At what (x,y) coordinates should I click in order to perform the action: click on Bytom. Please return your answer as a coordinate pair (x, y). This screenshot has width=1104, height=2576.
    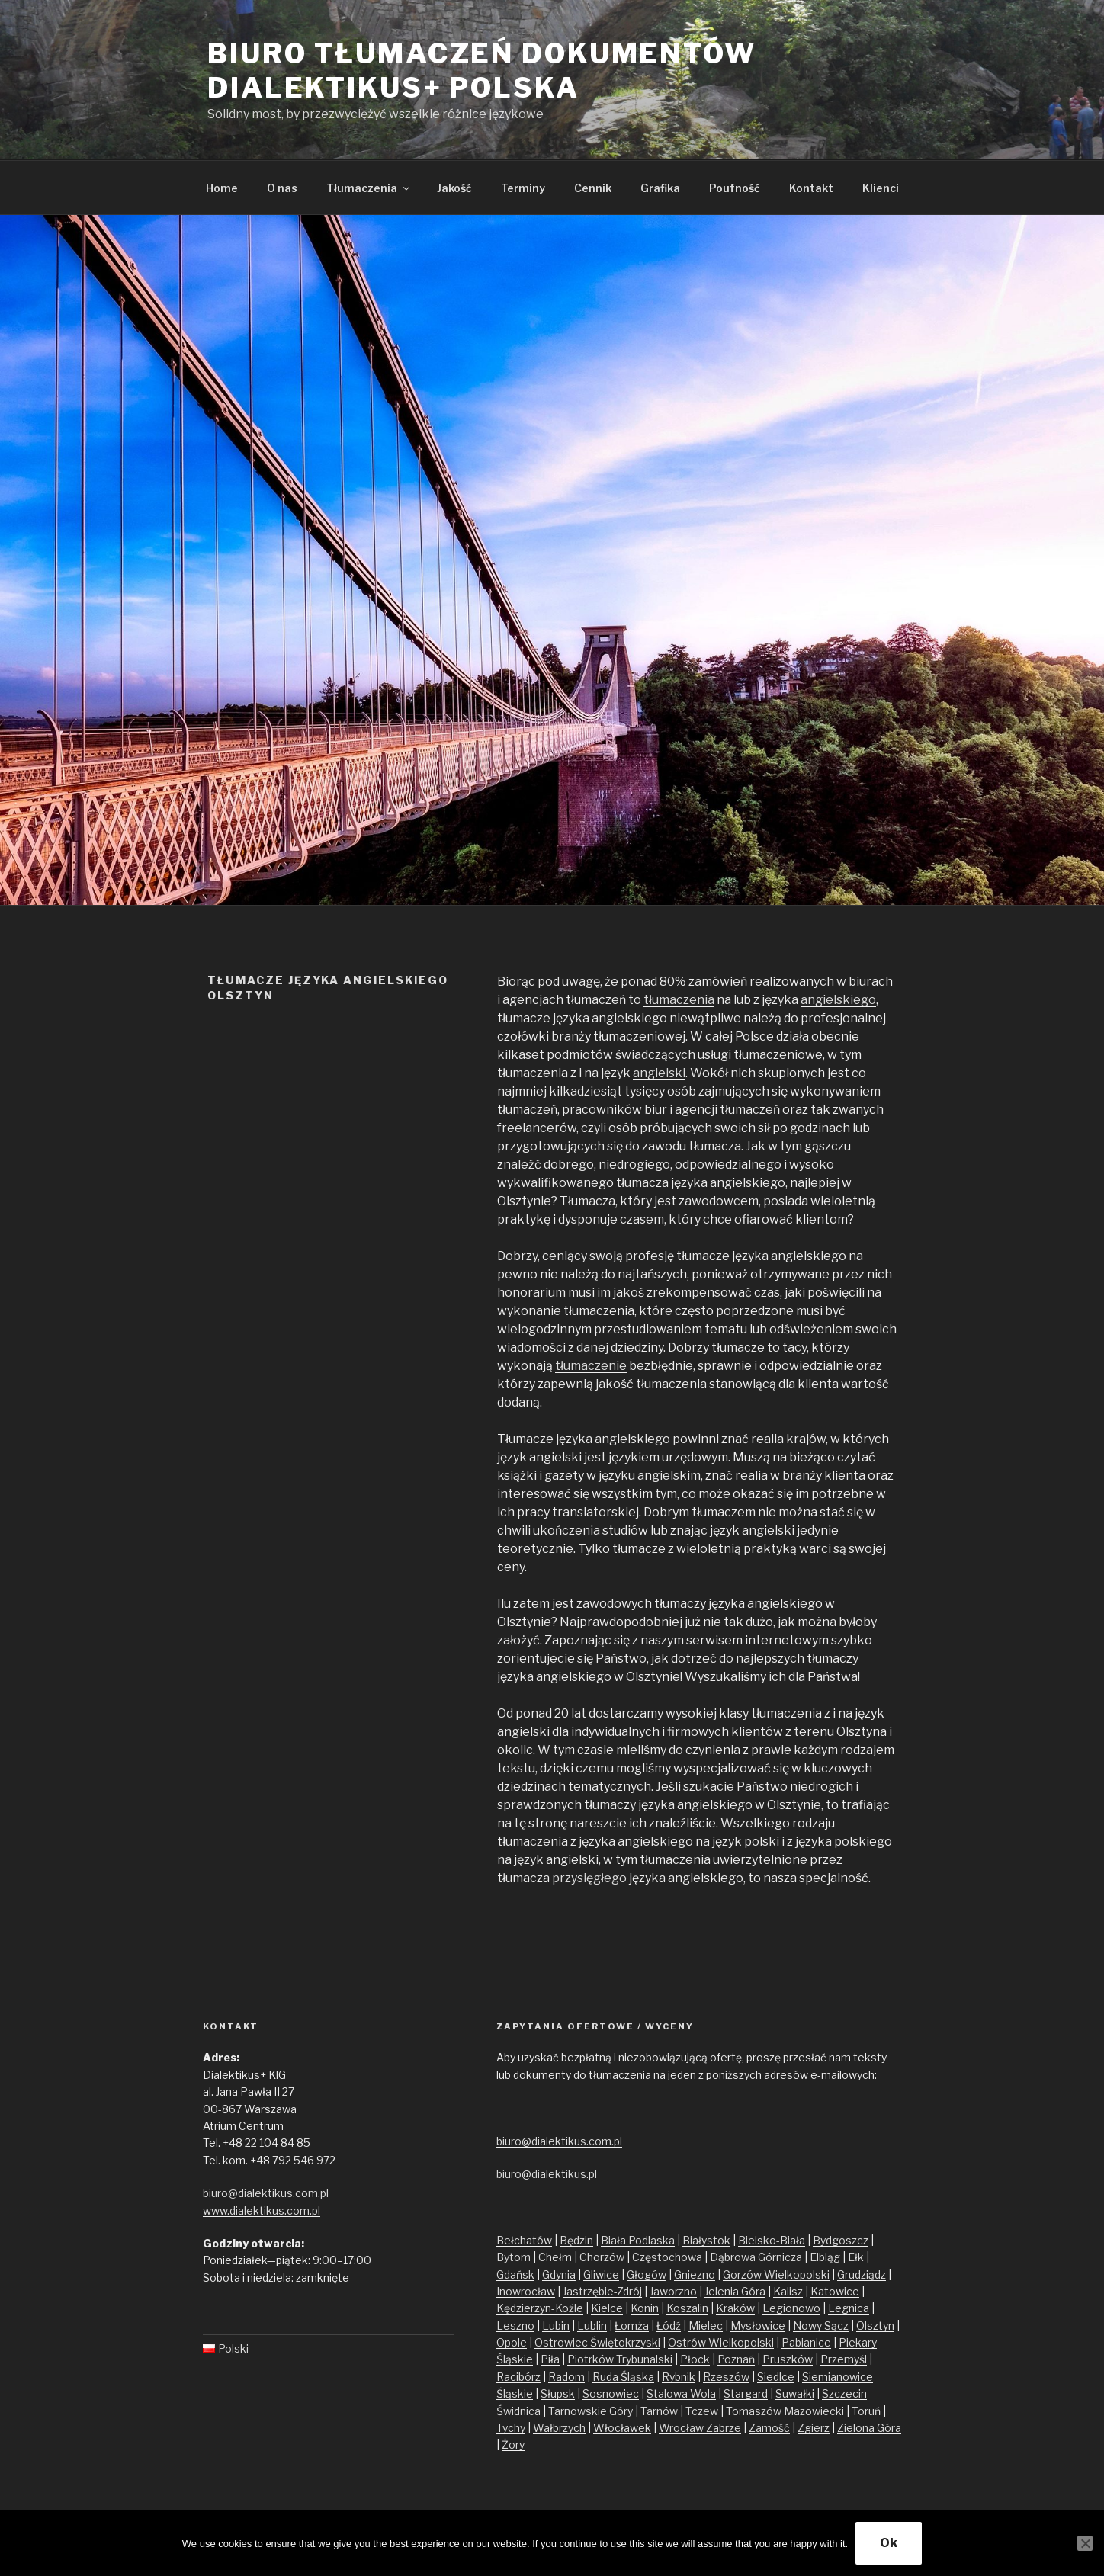
    Looking at the image, I should click on (513, 2256).